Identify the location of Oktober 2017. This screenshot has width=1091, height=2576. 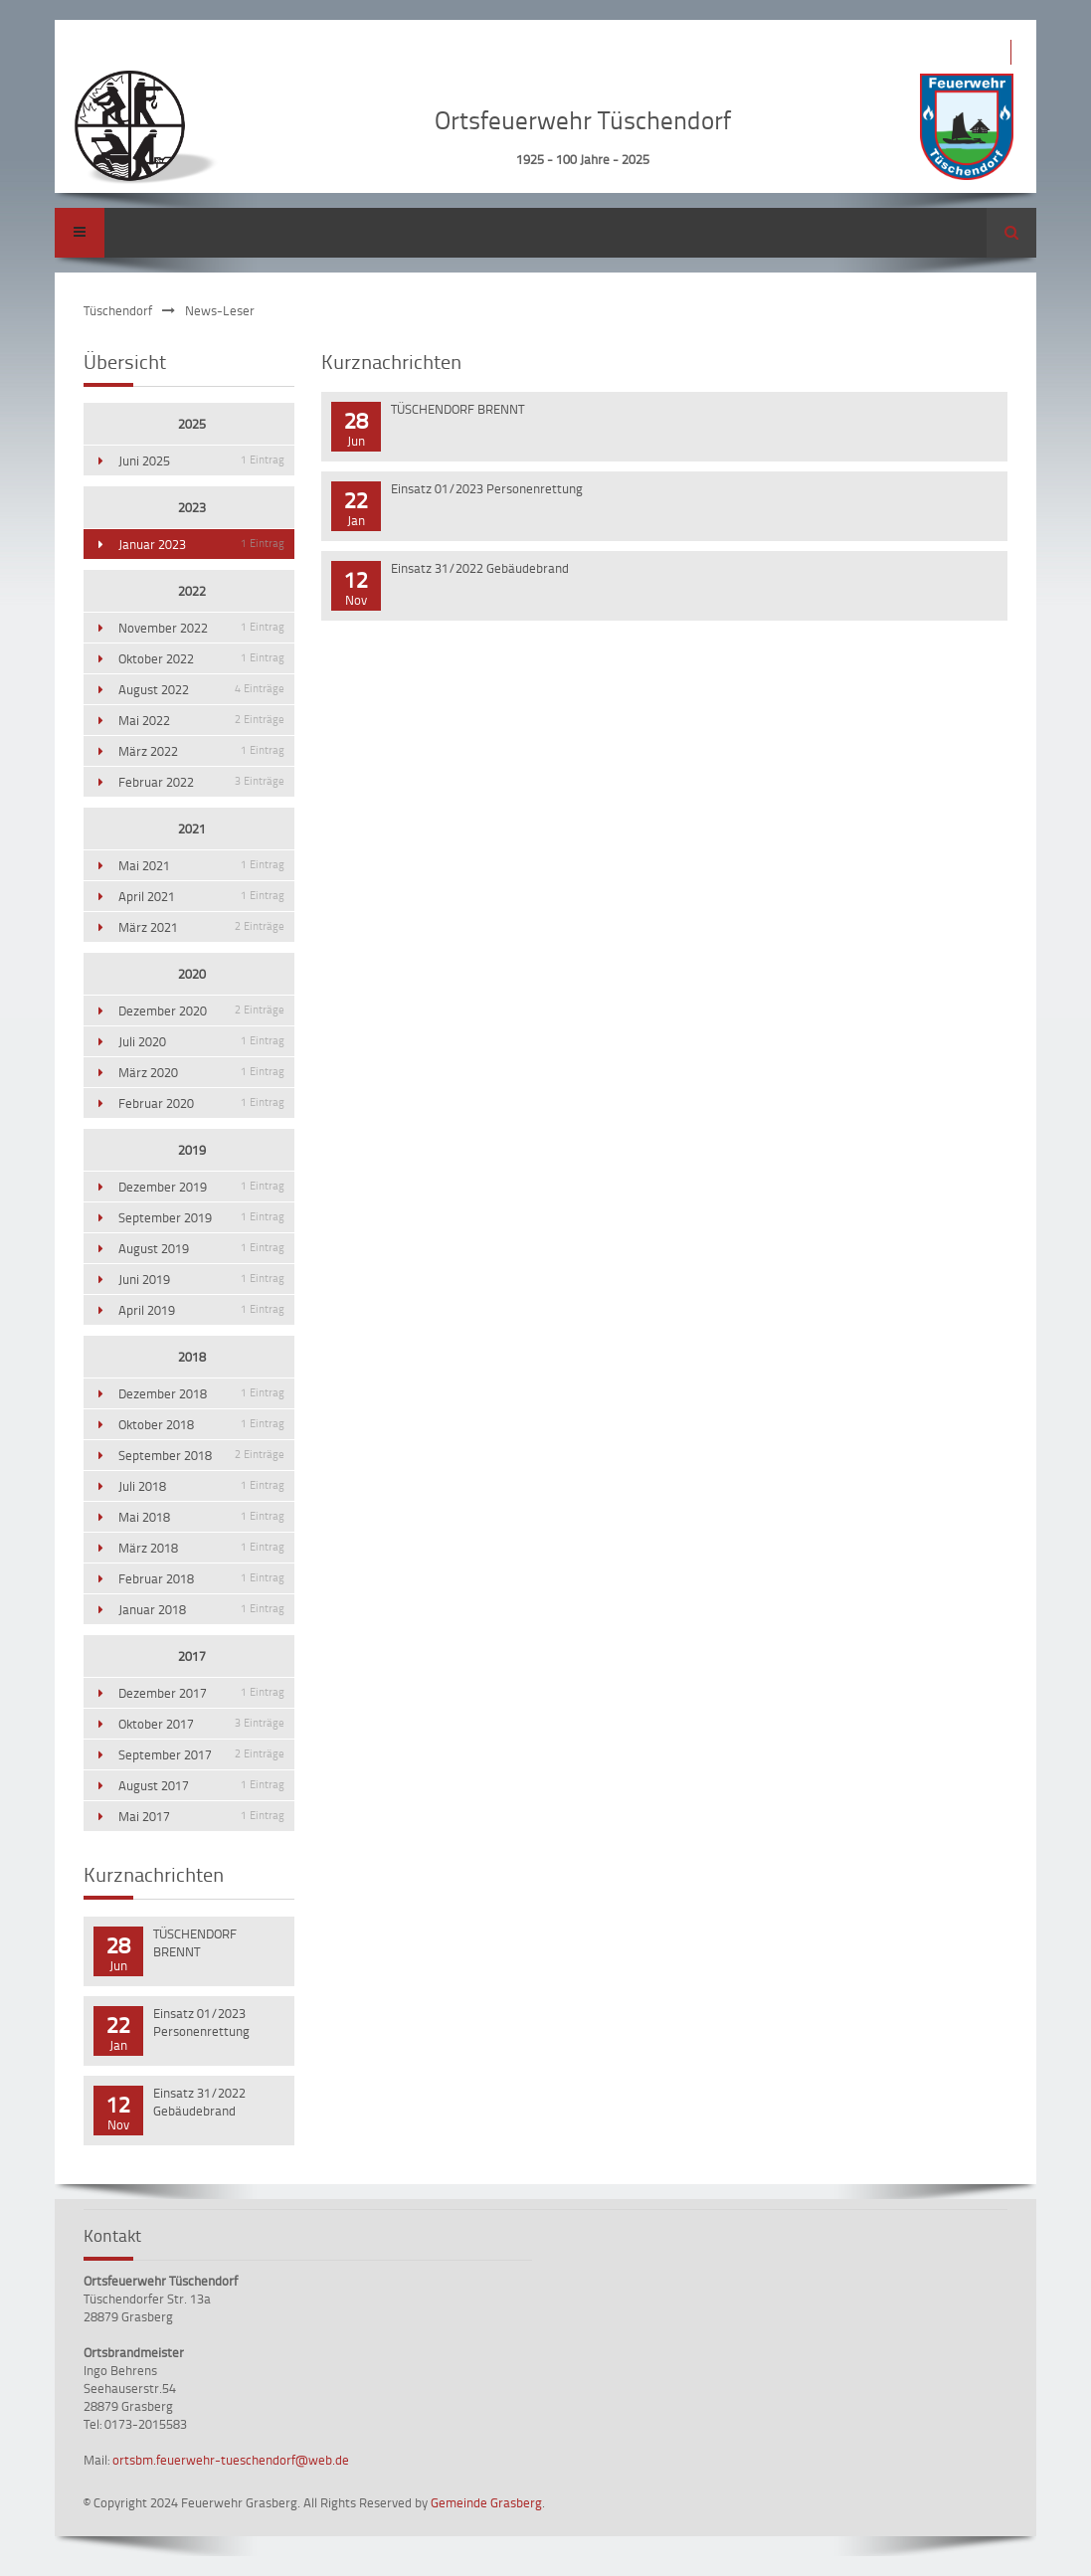
(200, 1724).